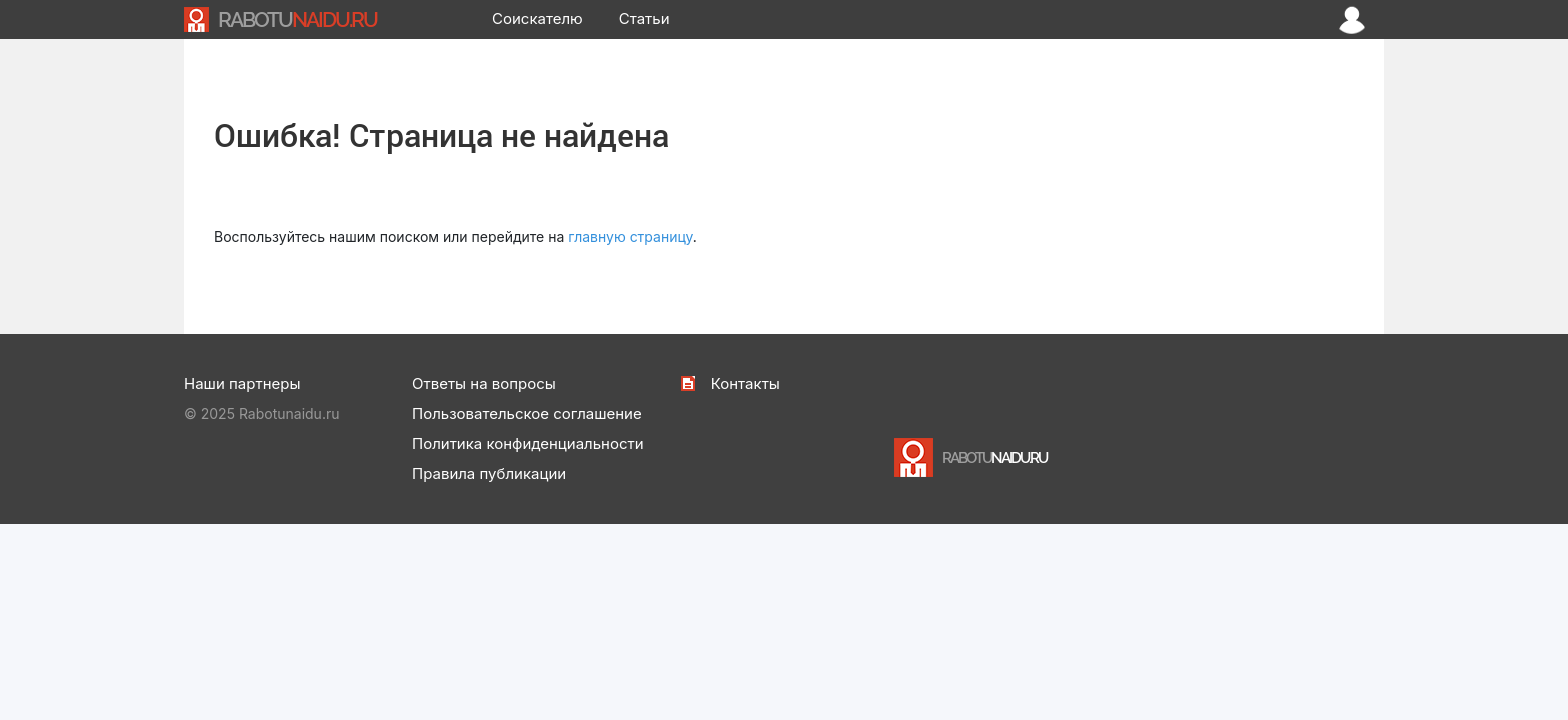 The height and width of the screenshot is (720, 1568). I want to click on Политика конфиденциальности, so click(528, 443).